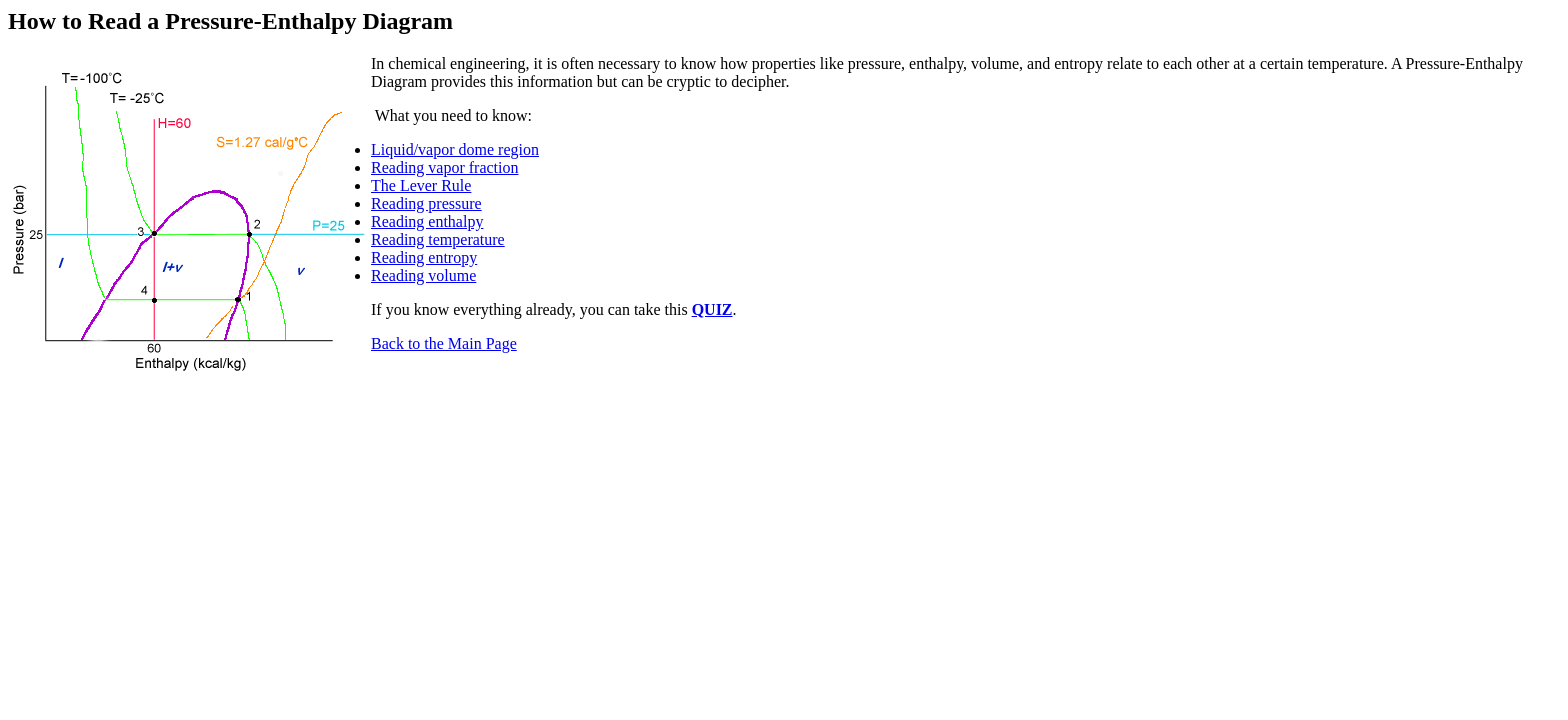  Describe the element at coordinates (444, 343) in the screenshot. I see `Back to the Main Page` at that location.